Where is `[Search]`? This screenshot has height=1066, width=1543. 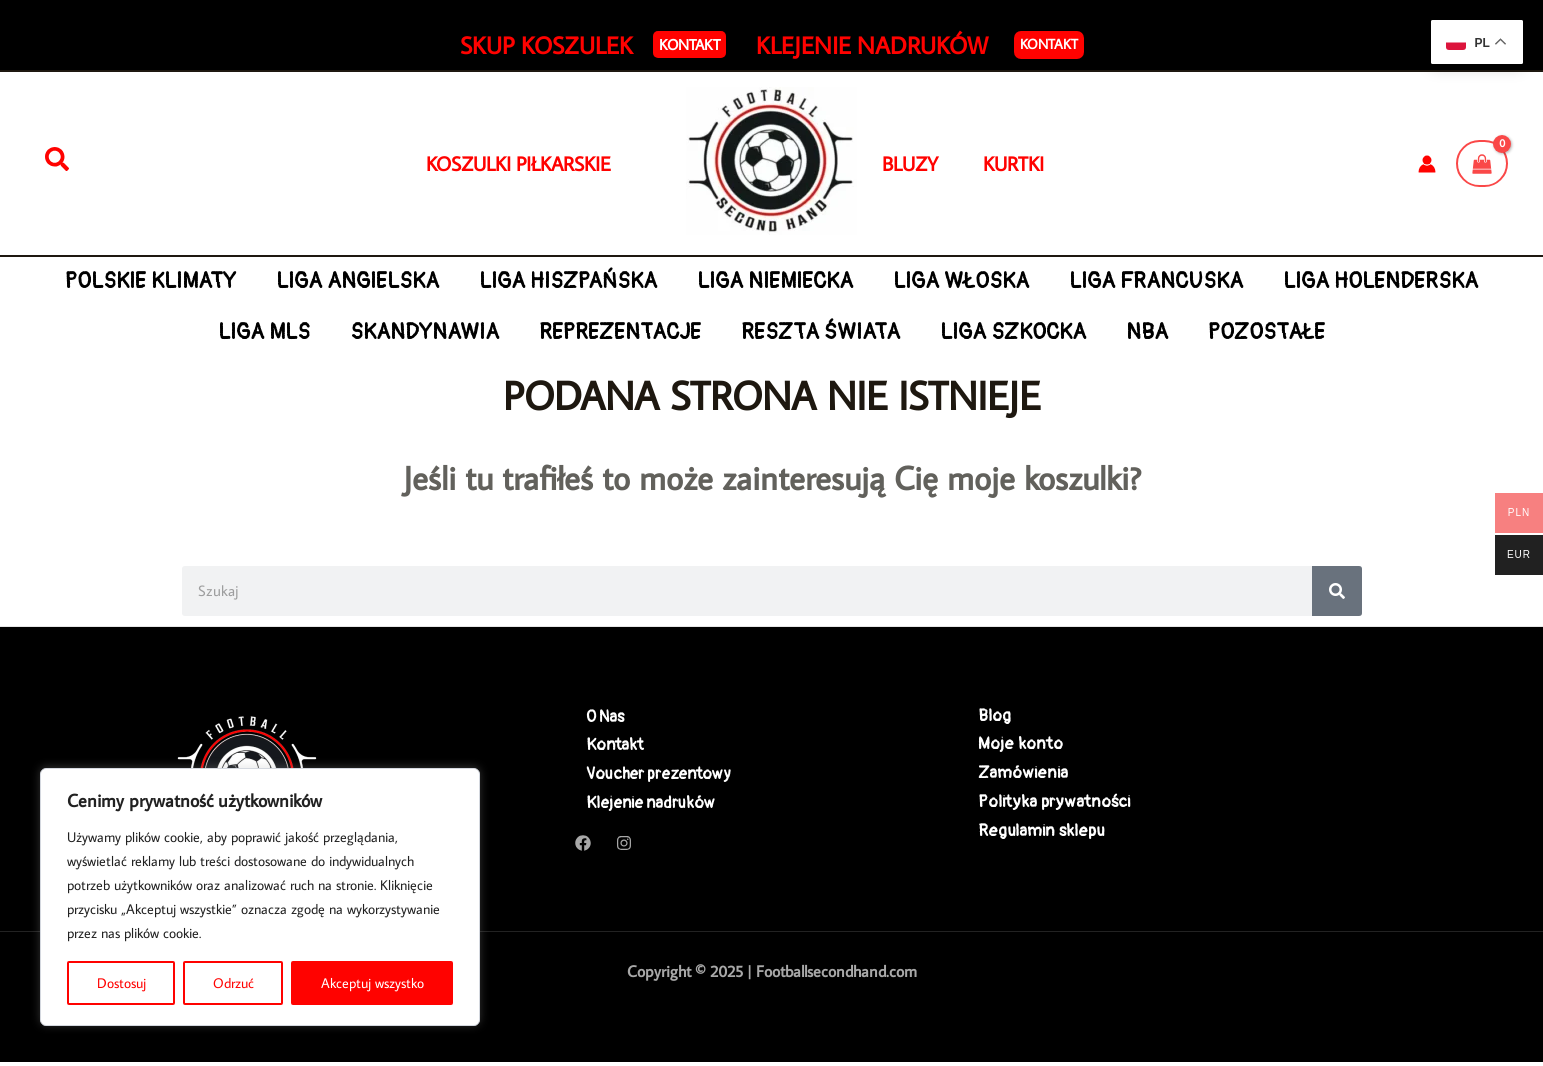
[Search] is located at coordinates (1337, 591).